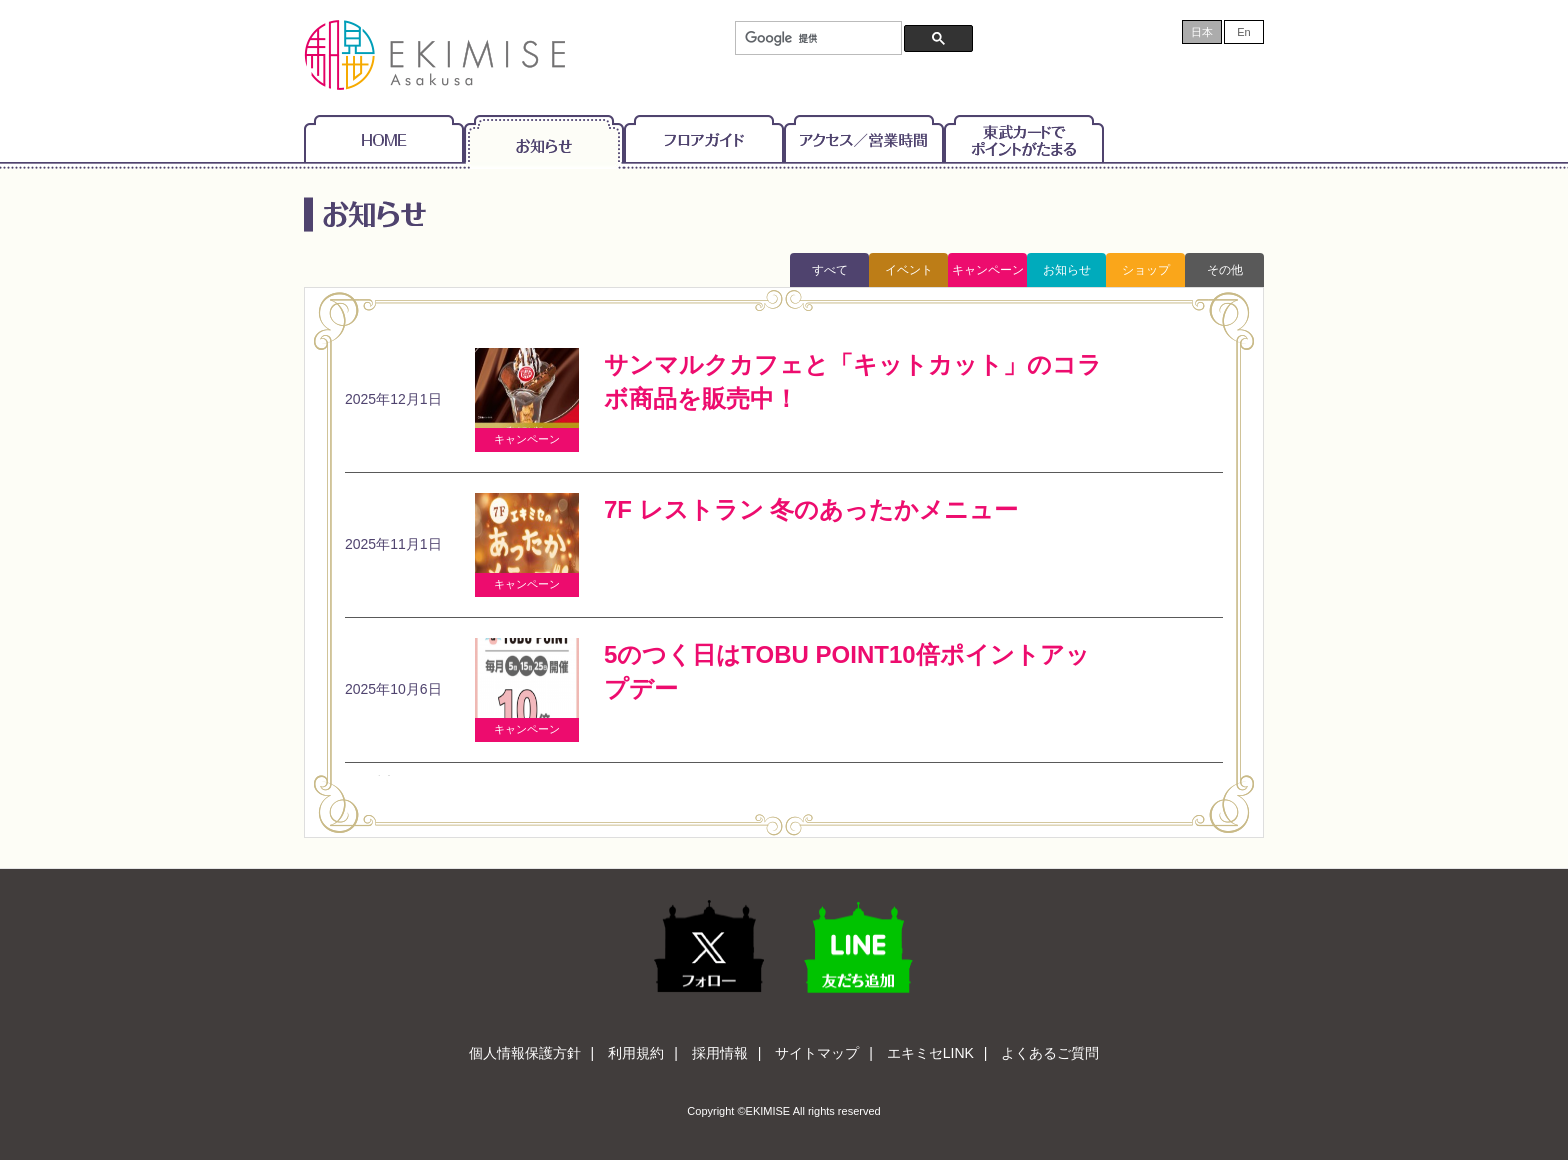 The height and width of the screenshot is (1160, 1568). What do you see at coordinates (384, 138) in the screenshot?
I see `Home` at bounding box center [384, 138].